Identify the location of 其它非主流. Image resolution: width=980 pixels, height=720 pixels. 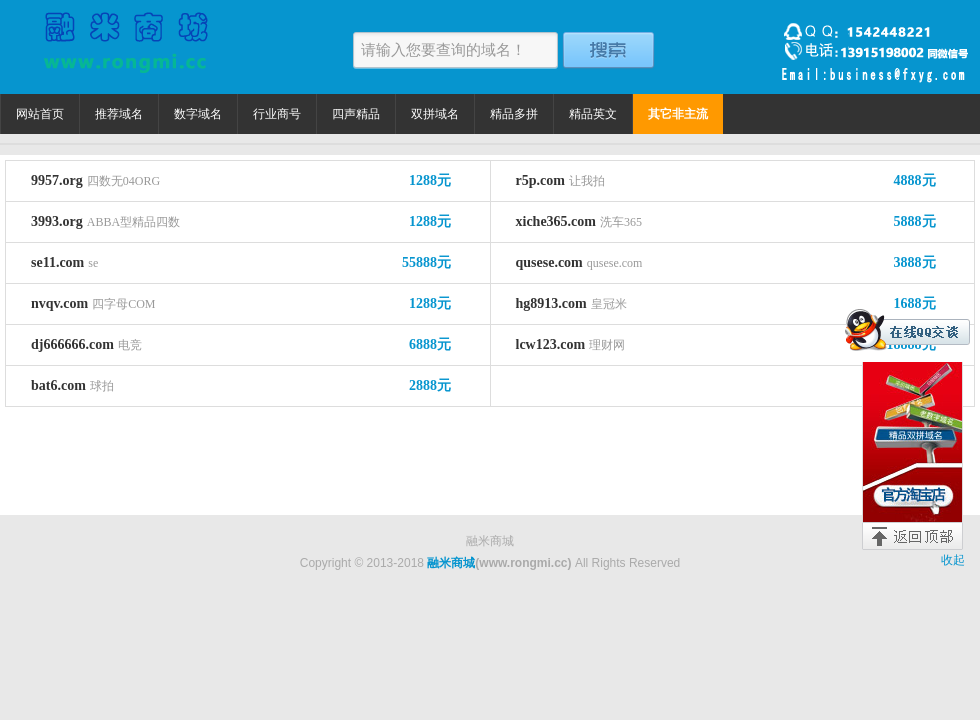
(678, 114).